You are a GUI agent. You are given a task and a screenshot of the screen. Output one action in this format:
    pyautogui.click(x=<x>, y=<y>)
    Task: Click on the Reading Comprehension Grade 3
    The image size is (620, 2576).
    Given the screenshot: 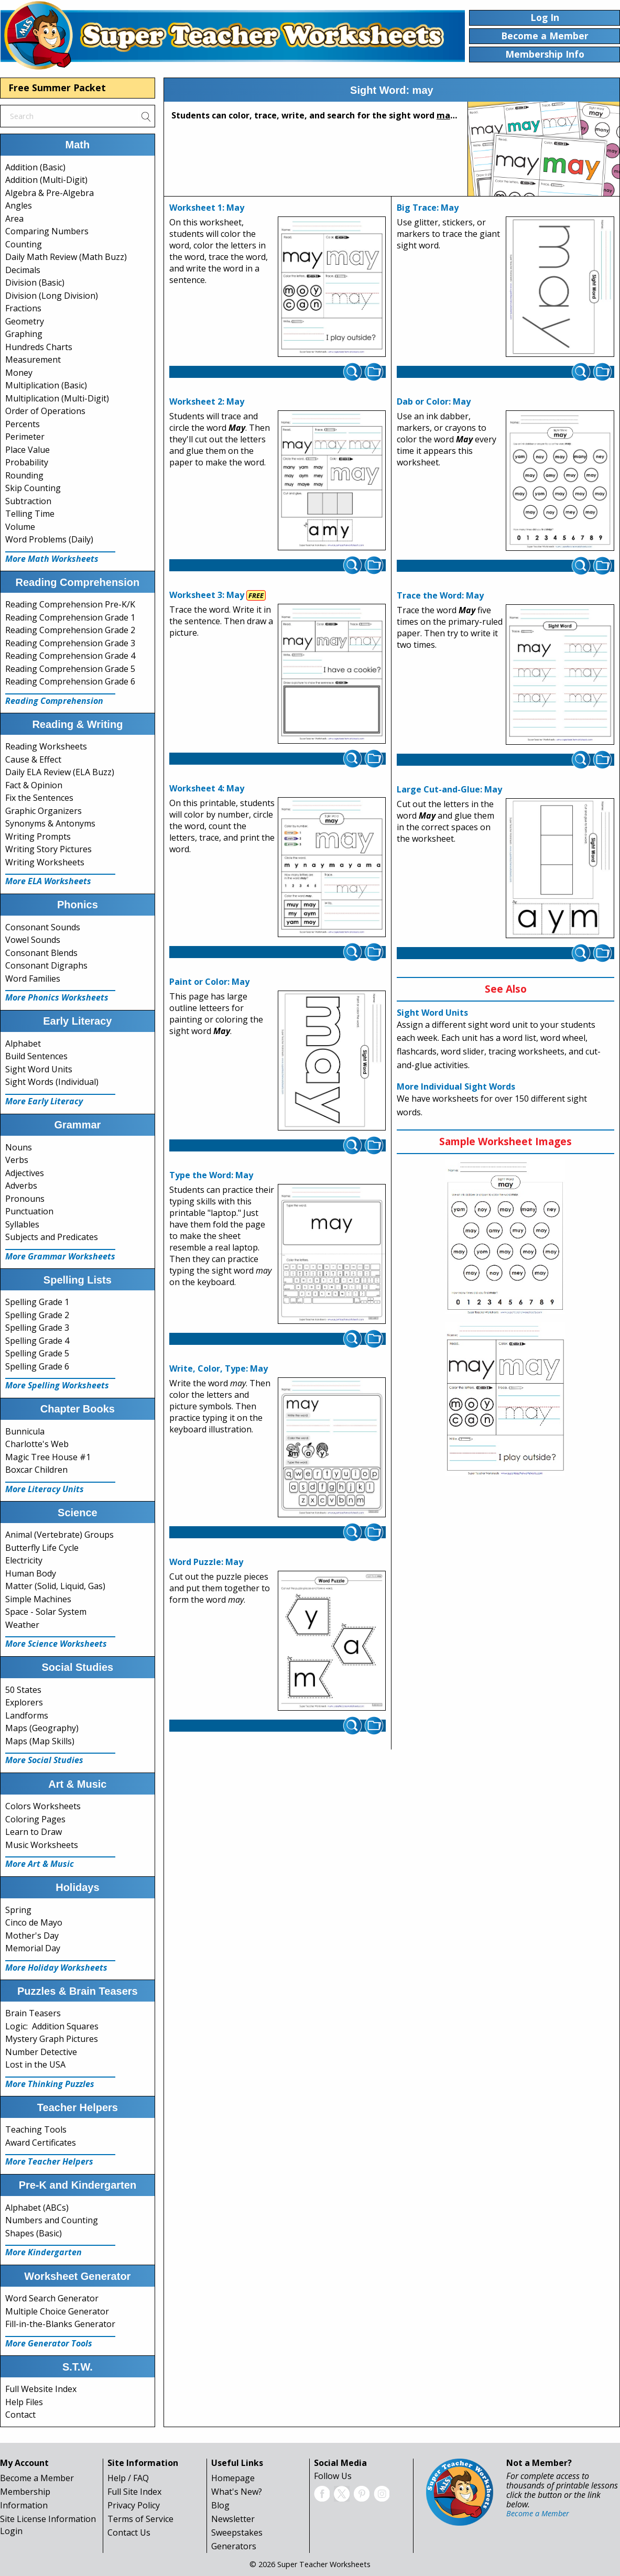 What is the action you would take?
    pyautogui.click(x=70, y=643)
    